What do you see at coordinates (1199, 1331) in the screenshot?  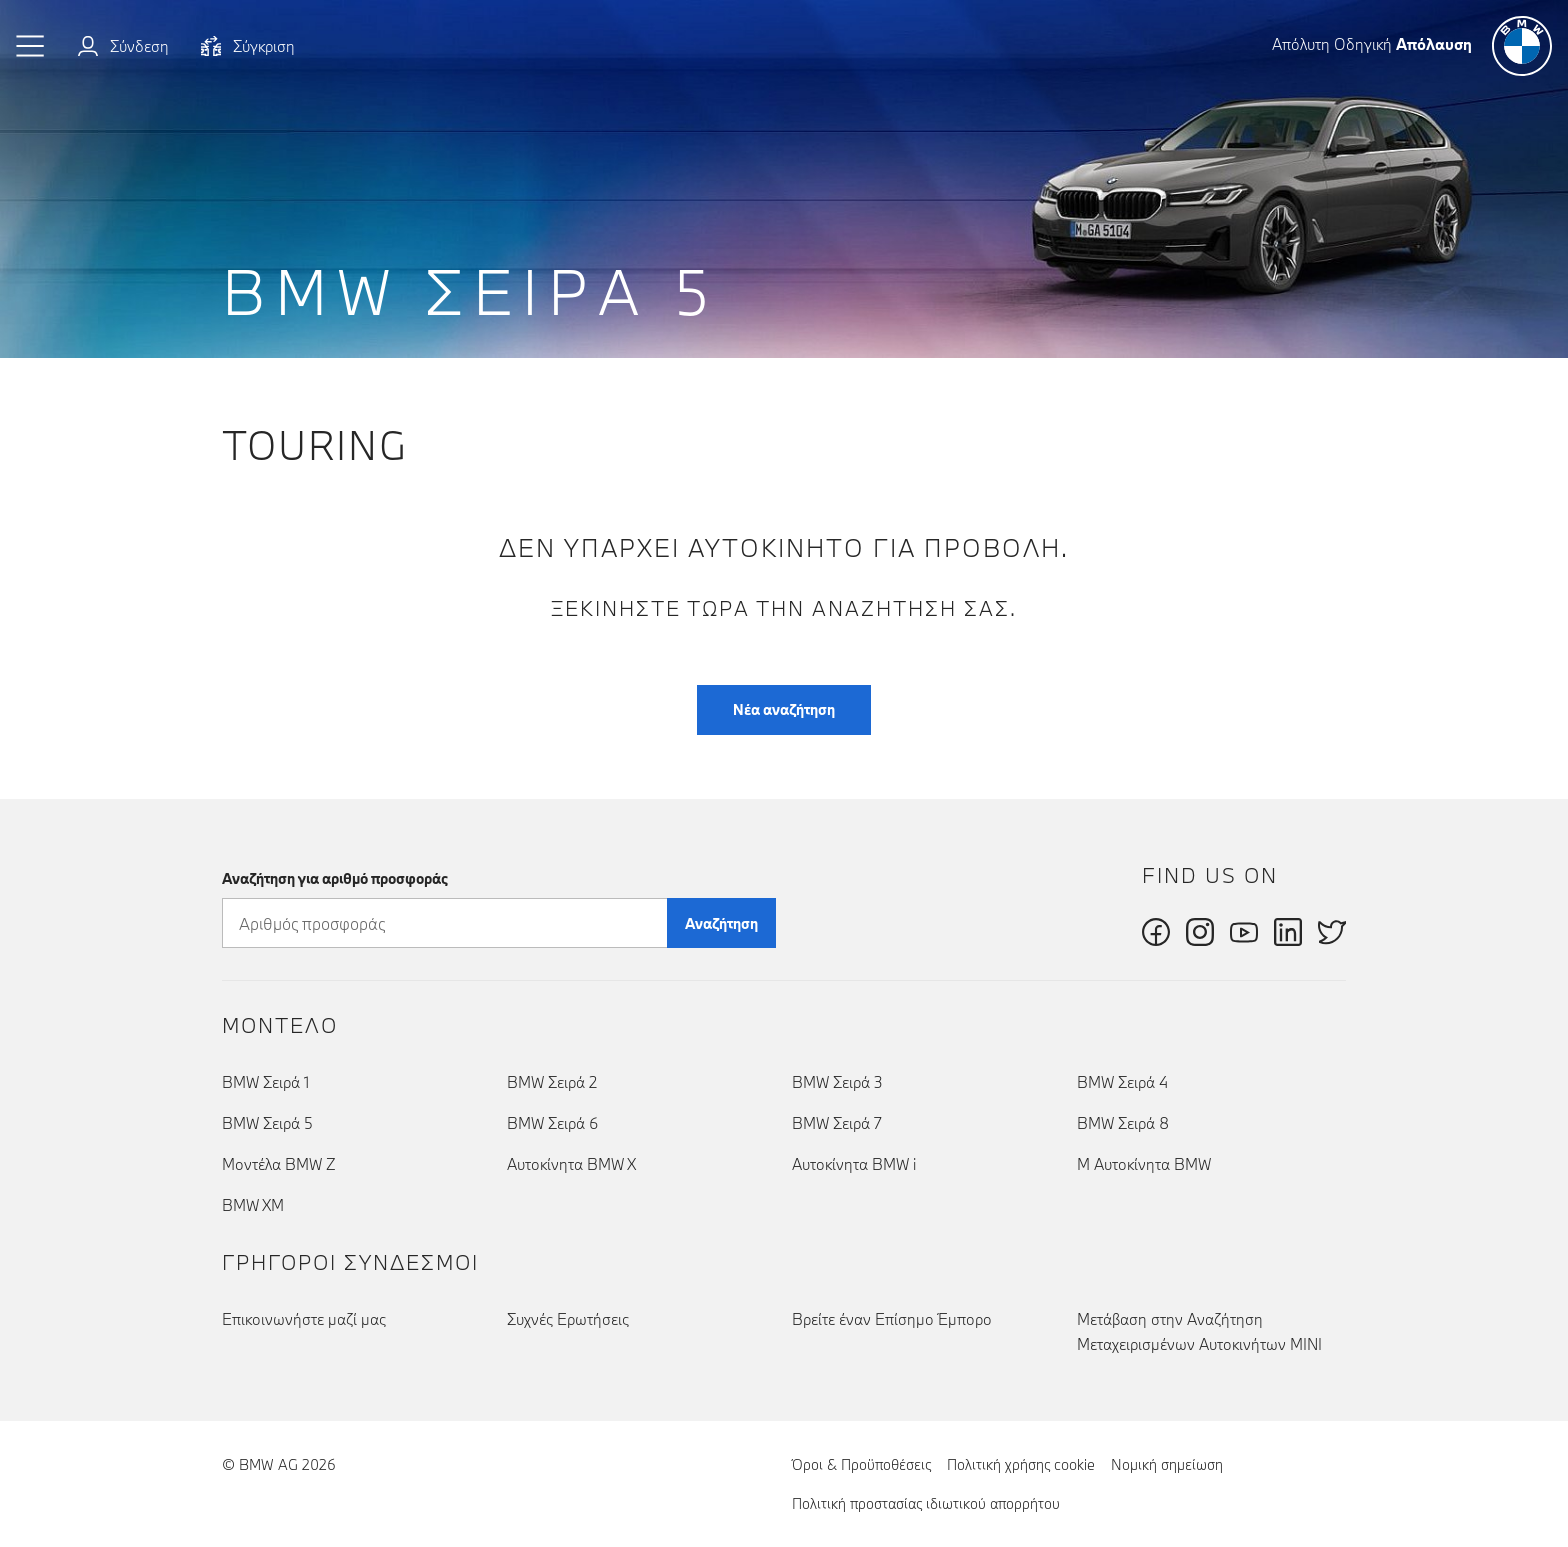 I see `Μετάβαση στην Αναζήτηση Μεταχειρισμένων Αυτοκινήτων MINI` at bounding box center [1199, 1331].